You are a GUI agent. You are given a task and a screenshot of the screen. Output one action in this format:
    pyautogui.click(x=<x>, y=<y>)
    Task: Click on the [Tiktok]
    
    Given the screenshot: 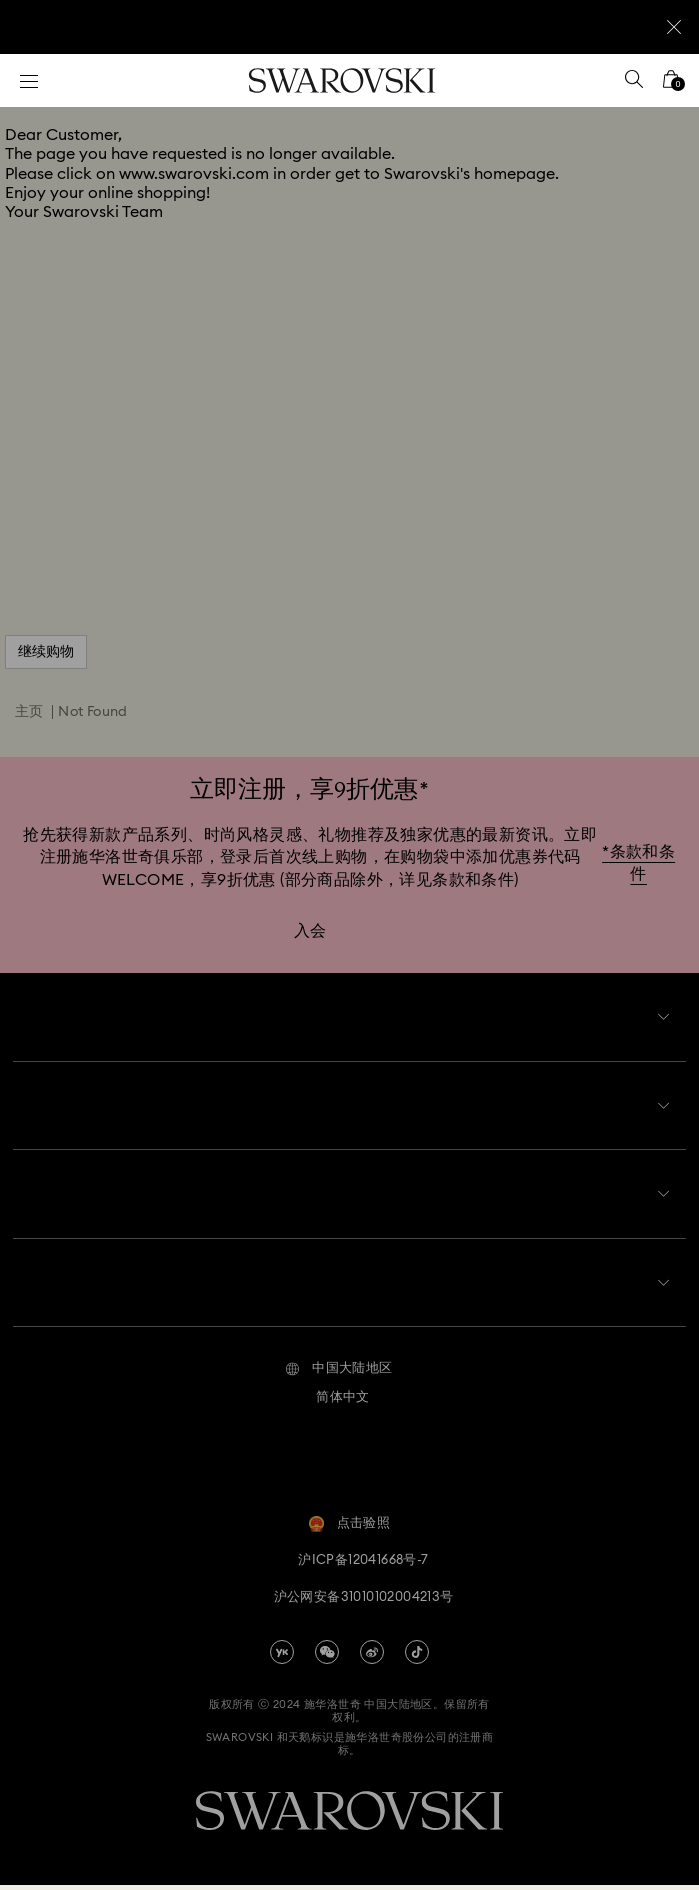 What is the action you would take?
    pyautogui.click(x=417, y=1656)
    